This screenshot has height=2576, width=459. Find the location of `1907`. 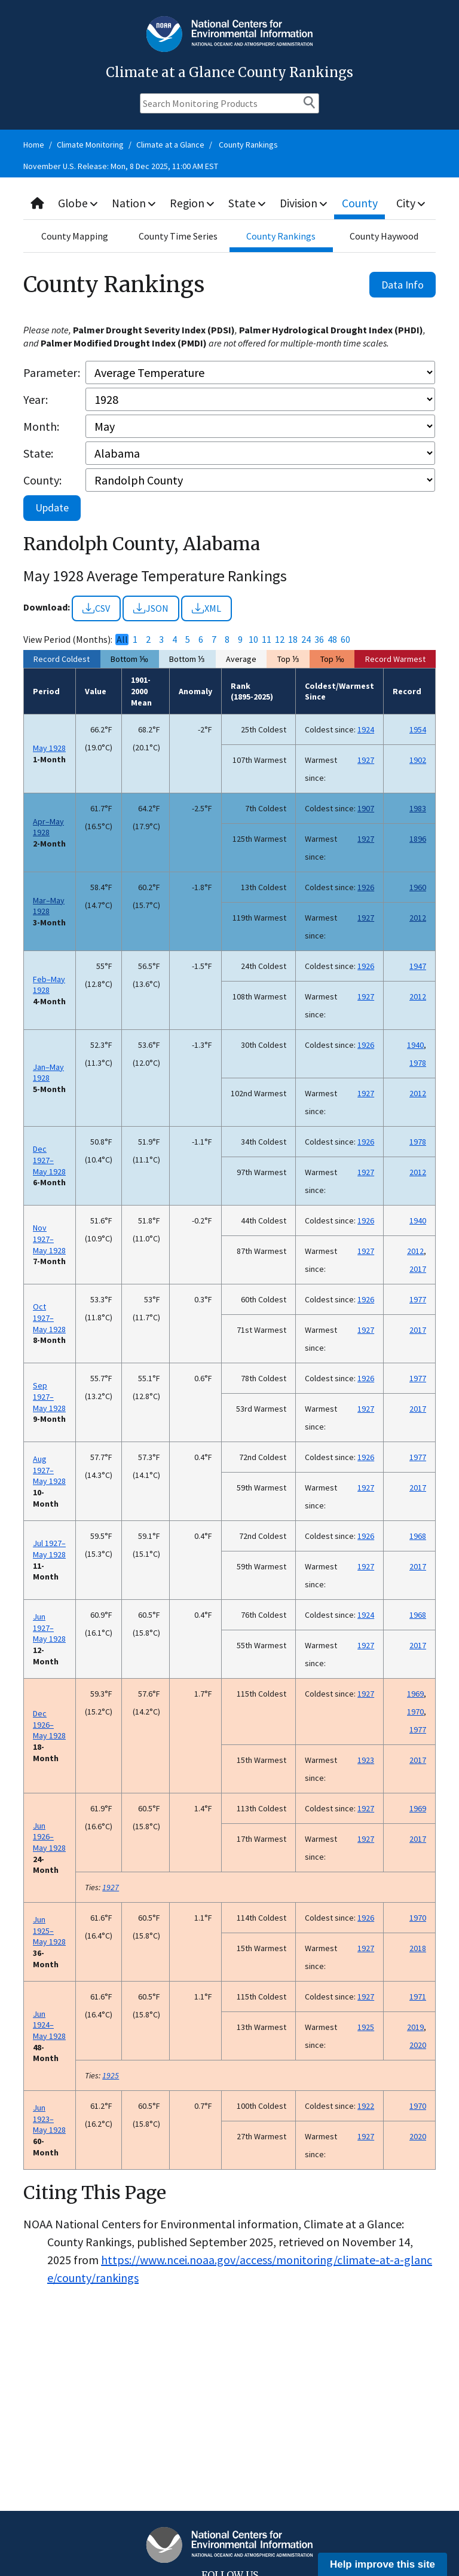

1907 is located at coordinates (365, 808).